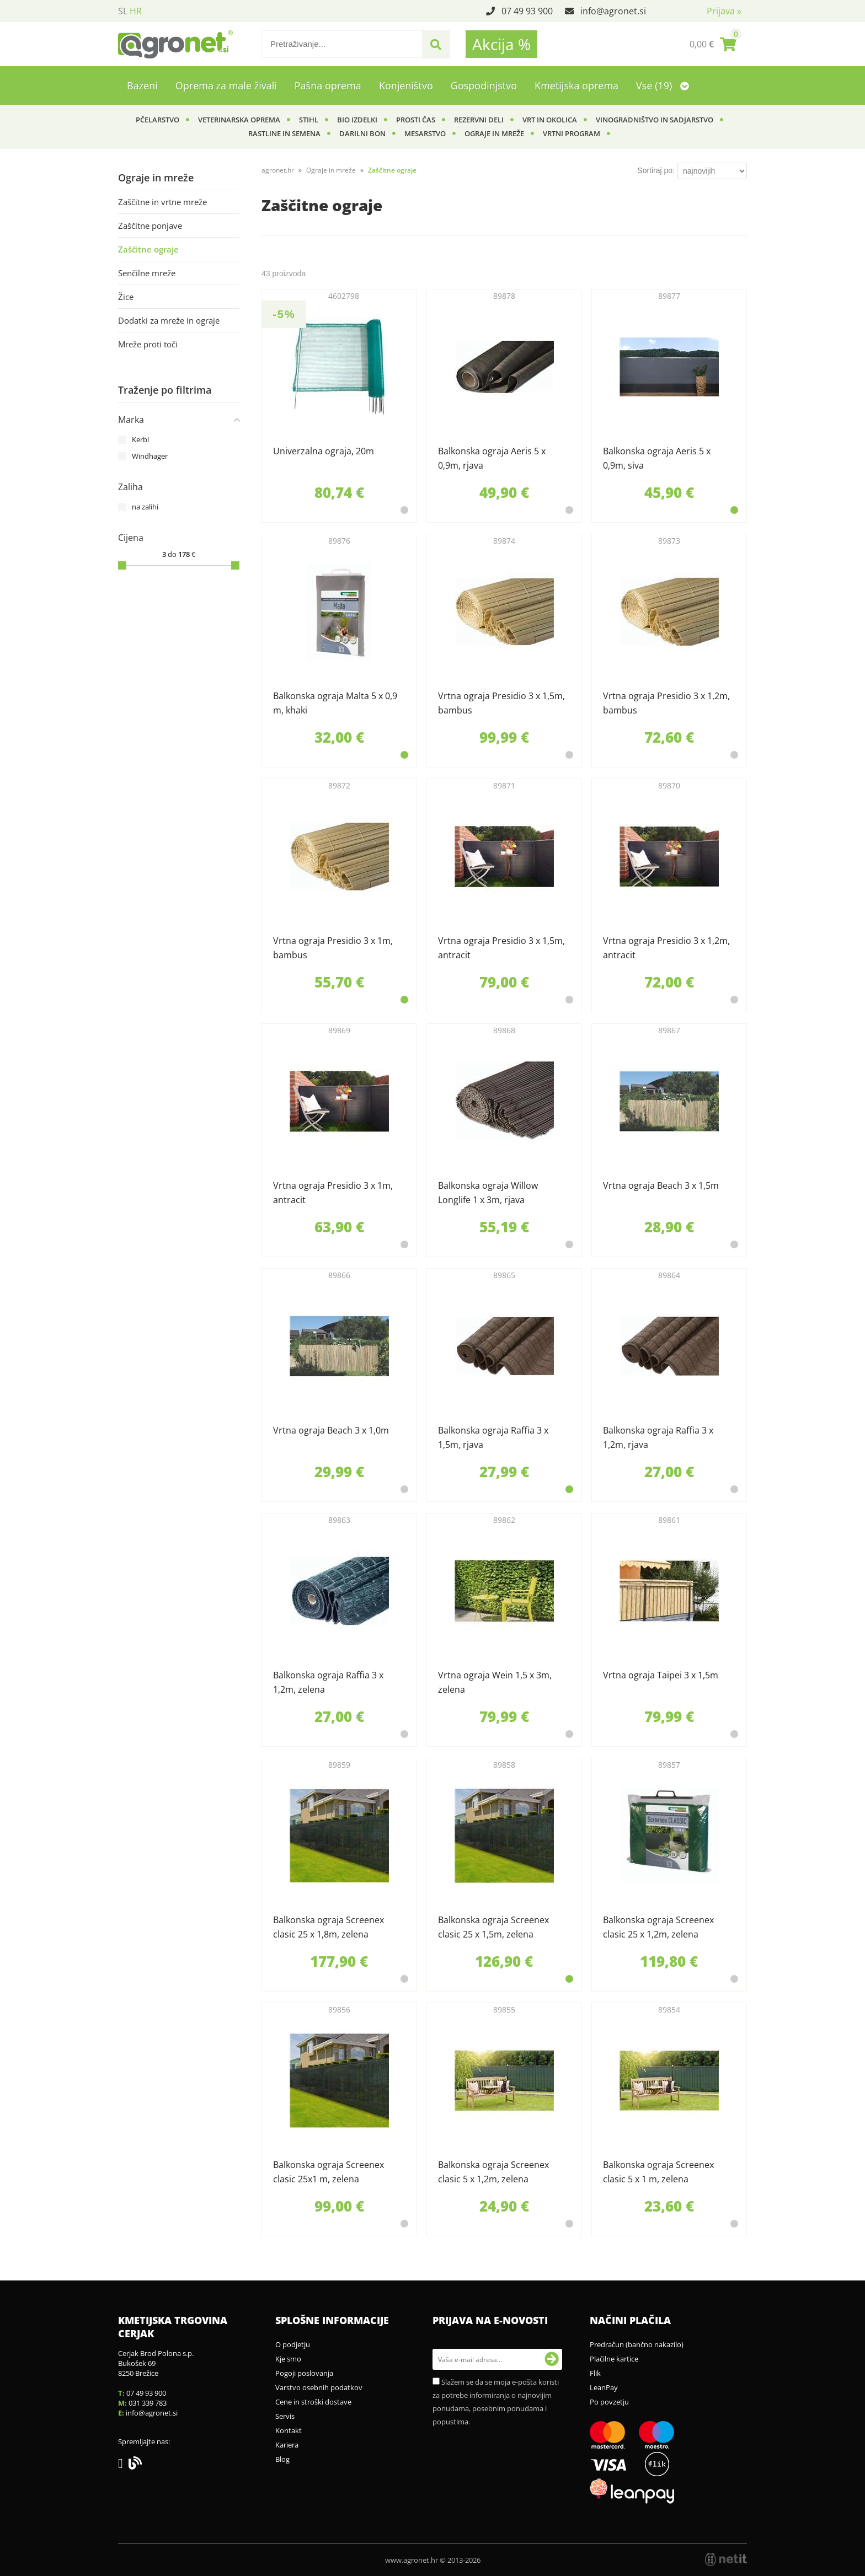 Image resolution: width=865 pixels, height=2576 pixels. What do you see at coordinates (282, 2459) in the screenshot?
I see `Blog` at bounding box center [282, 2459].